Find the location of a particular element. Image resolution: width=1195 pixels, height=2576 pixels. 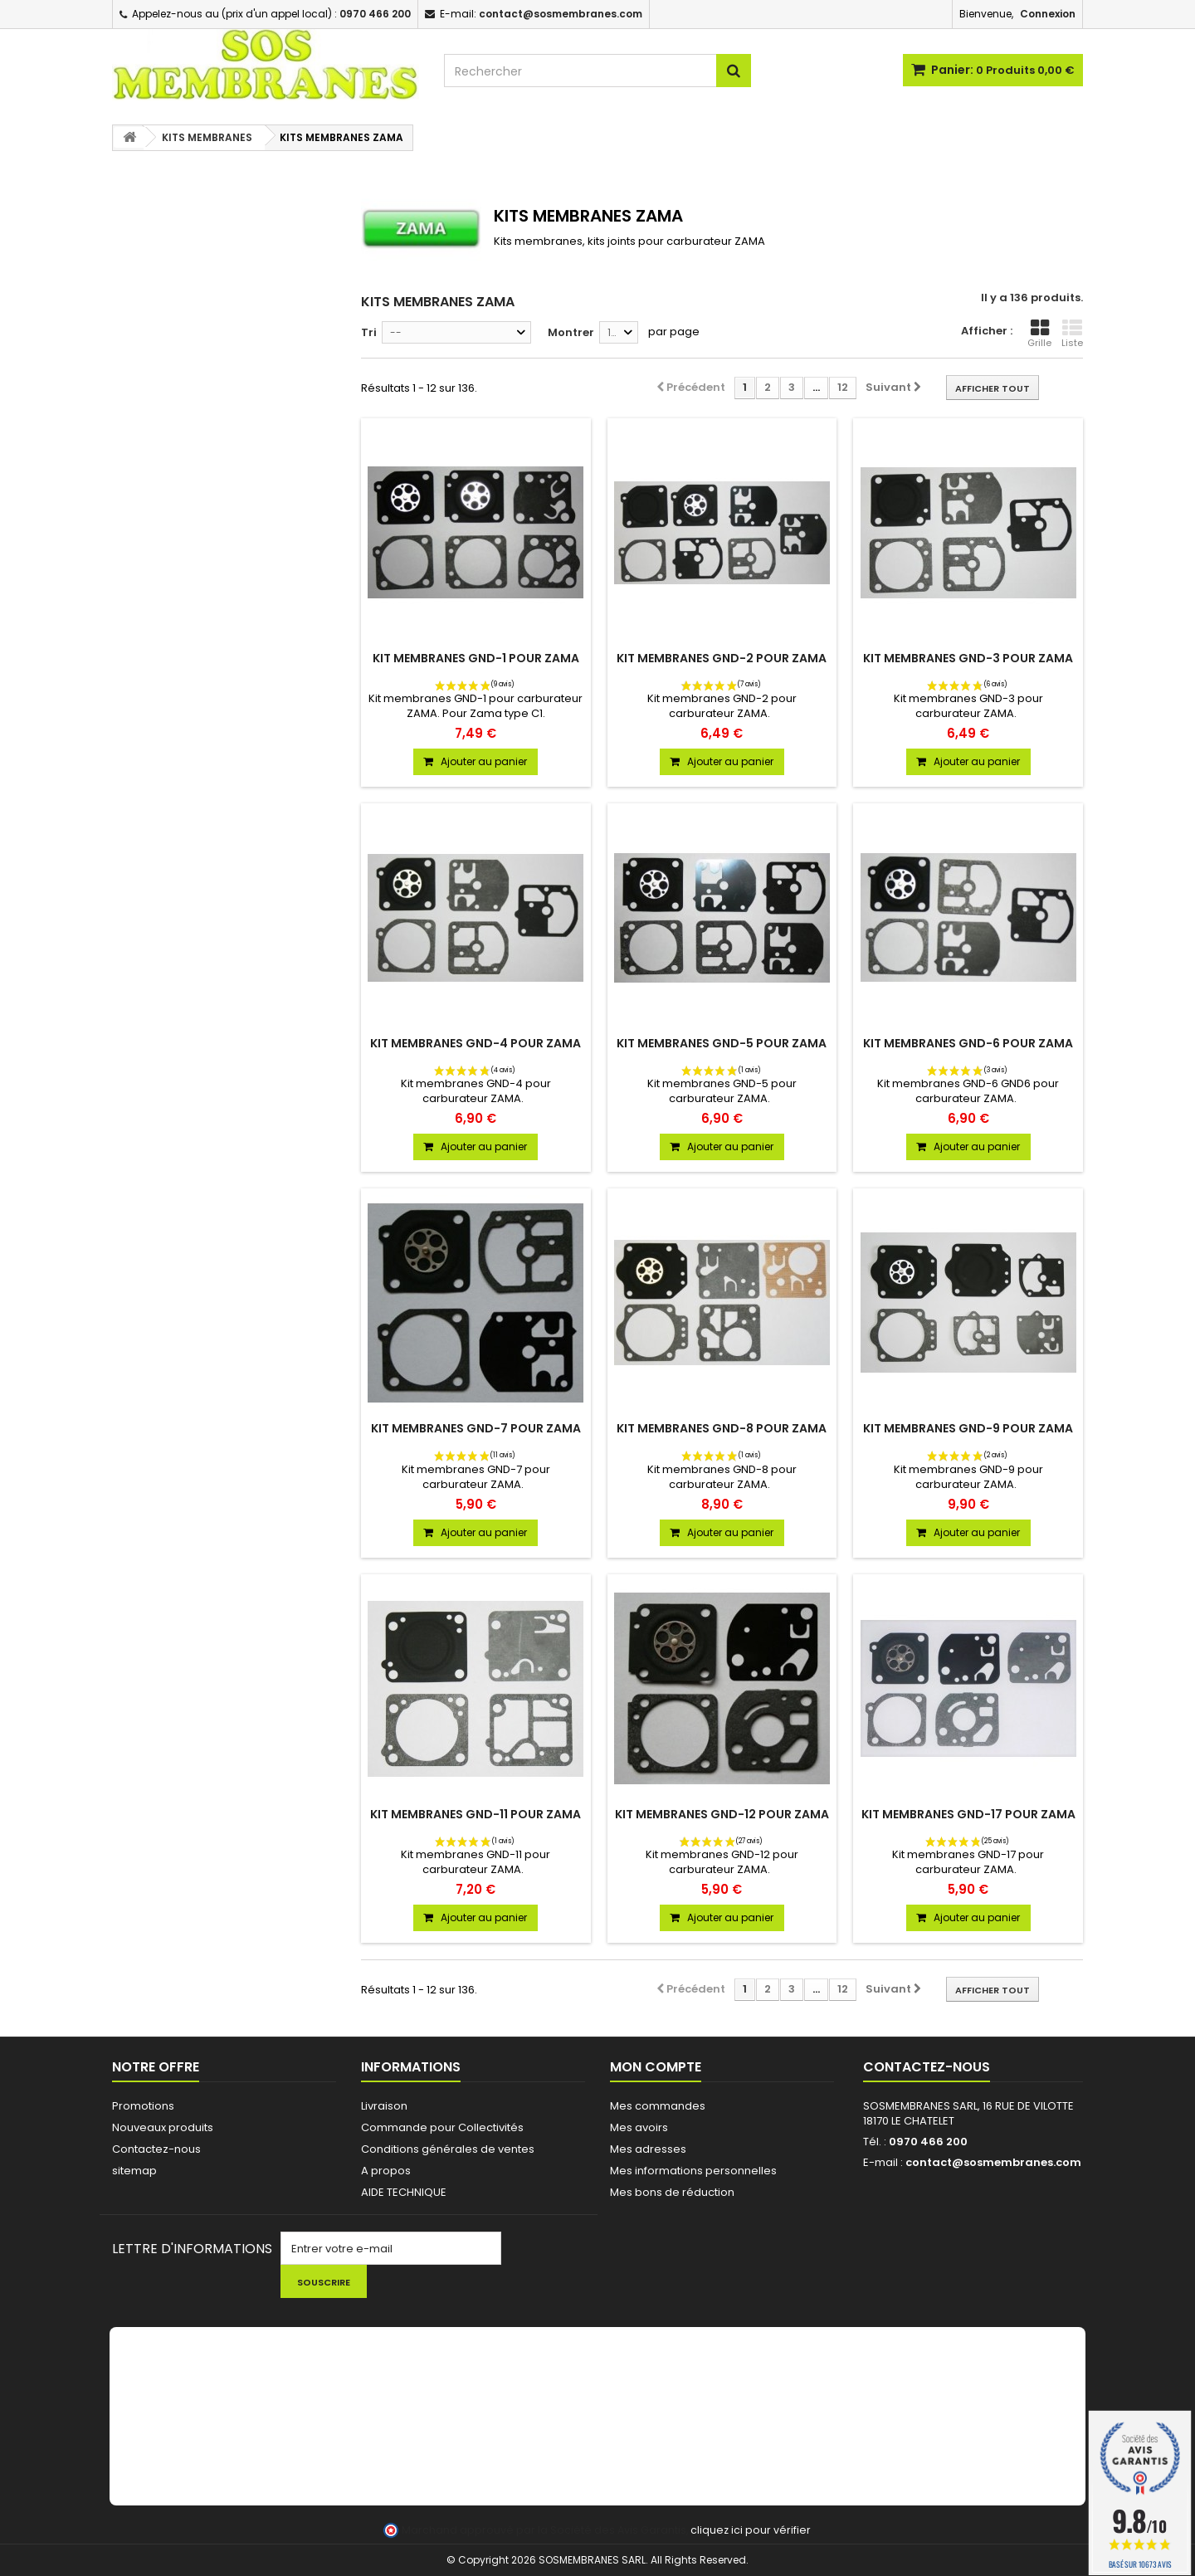

Conditions générales de ventes is located at coordinates (447, 2149).